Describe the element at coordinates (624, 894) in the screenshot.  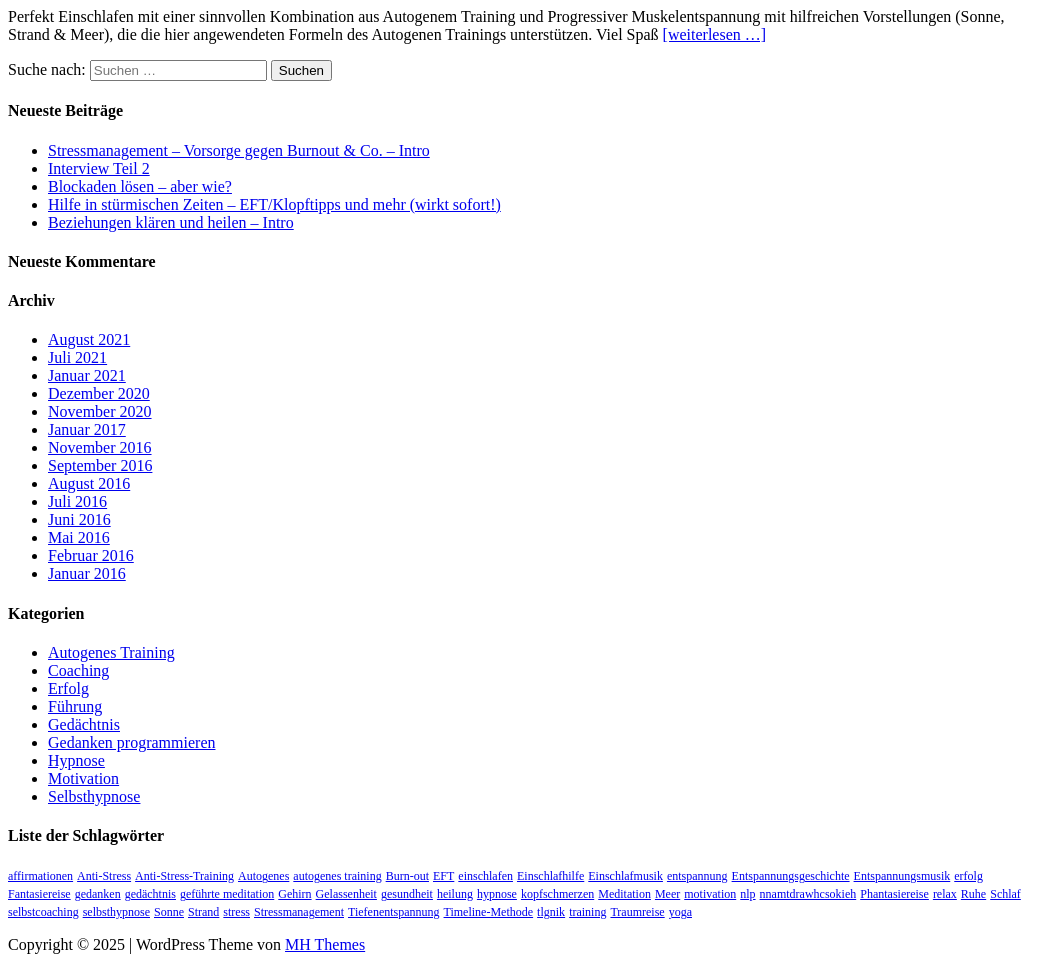
I see `Meditation` at that location.